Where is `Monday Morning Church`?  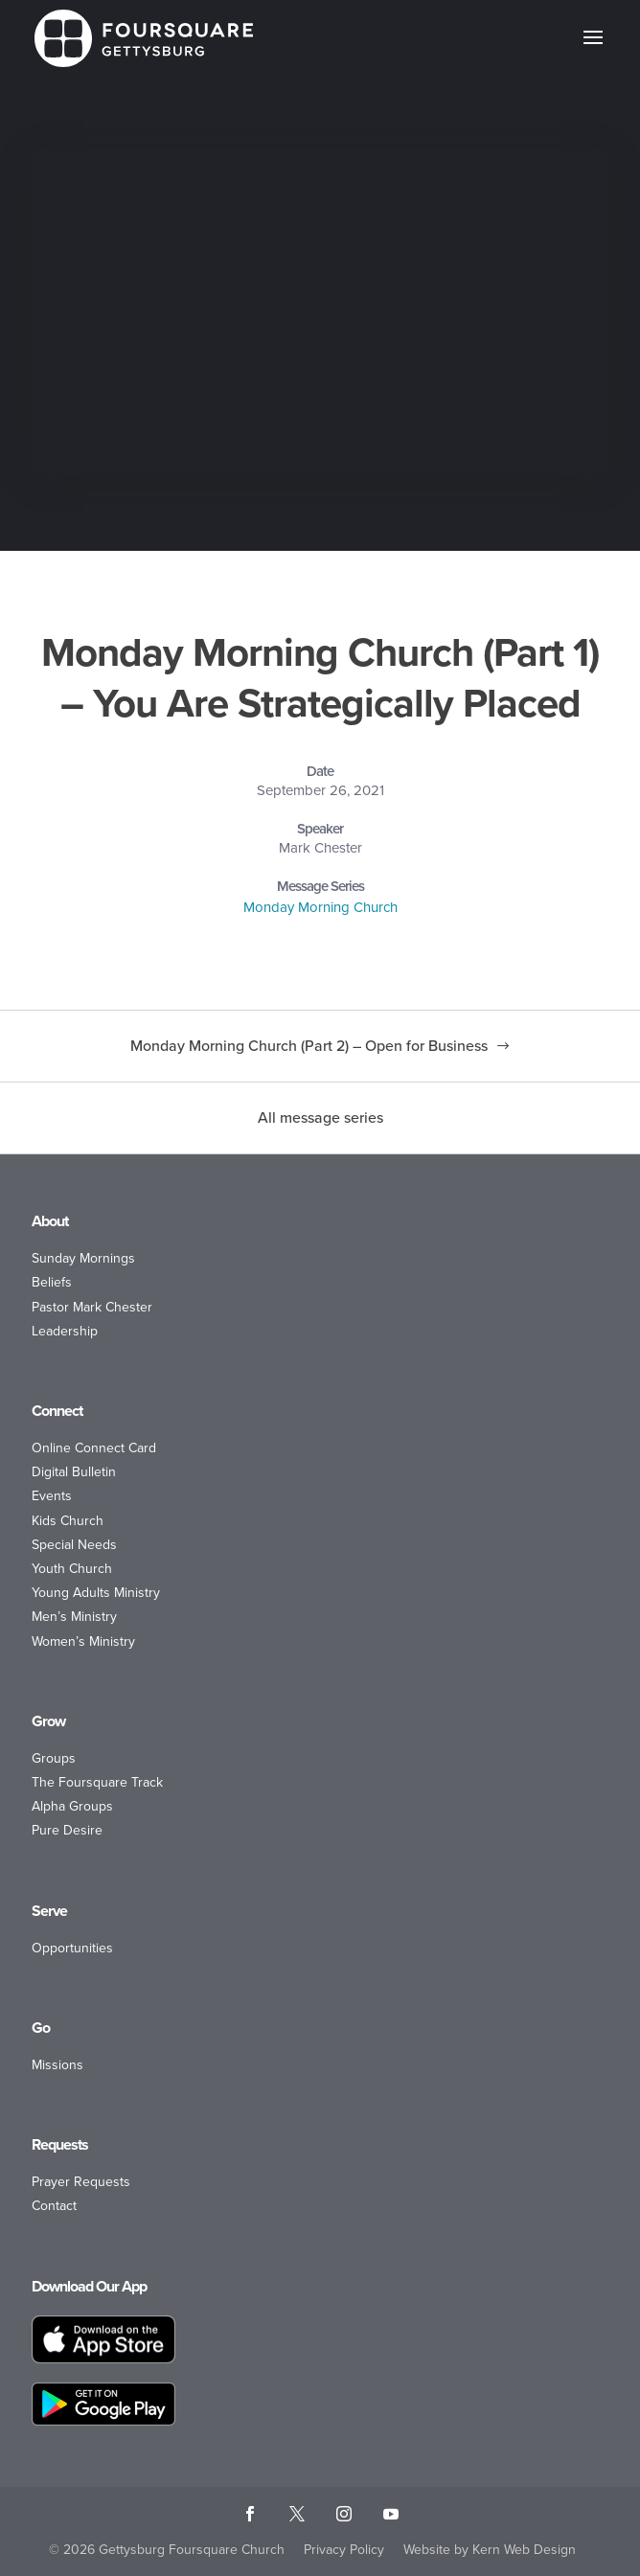
Monday Morning Church is located at coordinates (320, 907).